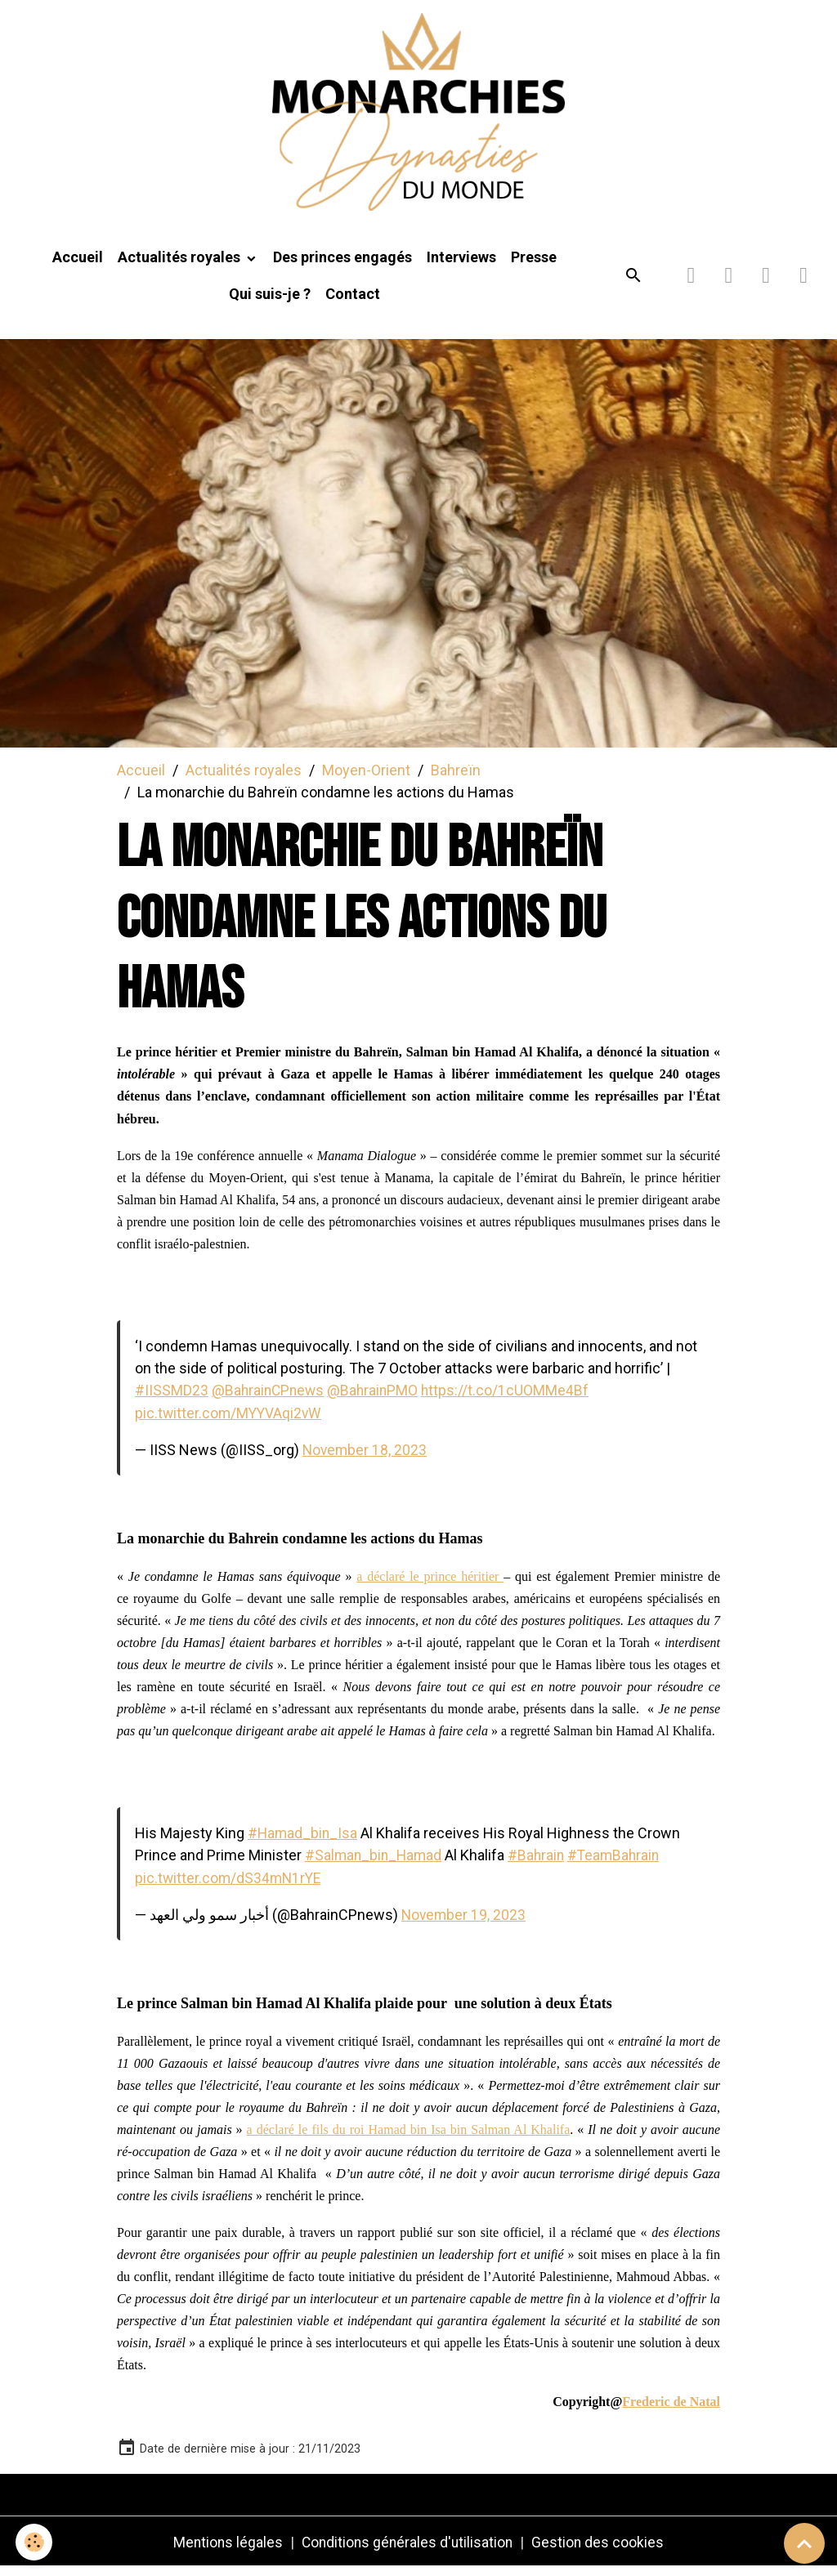 The image size is (837, 2576). Describe the element at coordinates (352, 303) in the screenshot. I see `Contact` at that location.